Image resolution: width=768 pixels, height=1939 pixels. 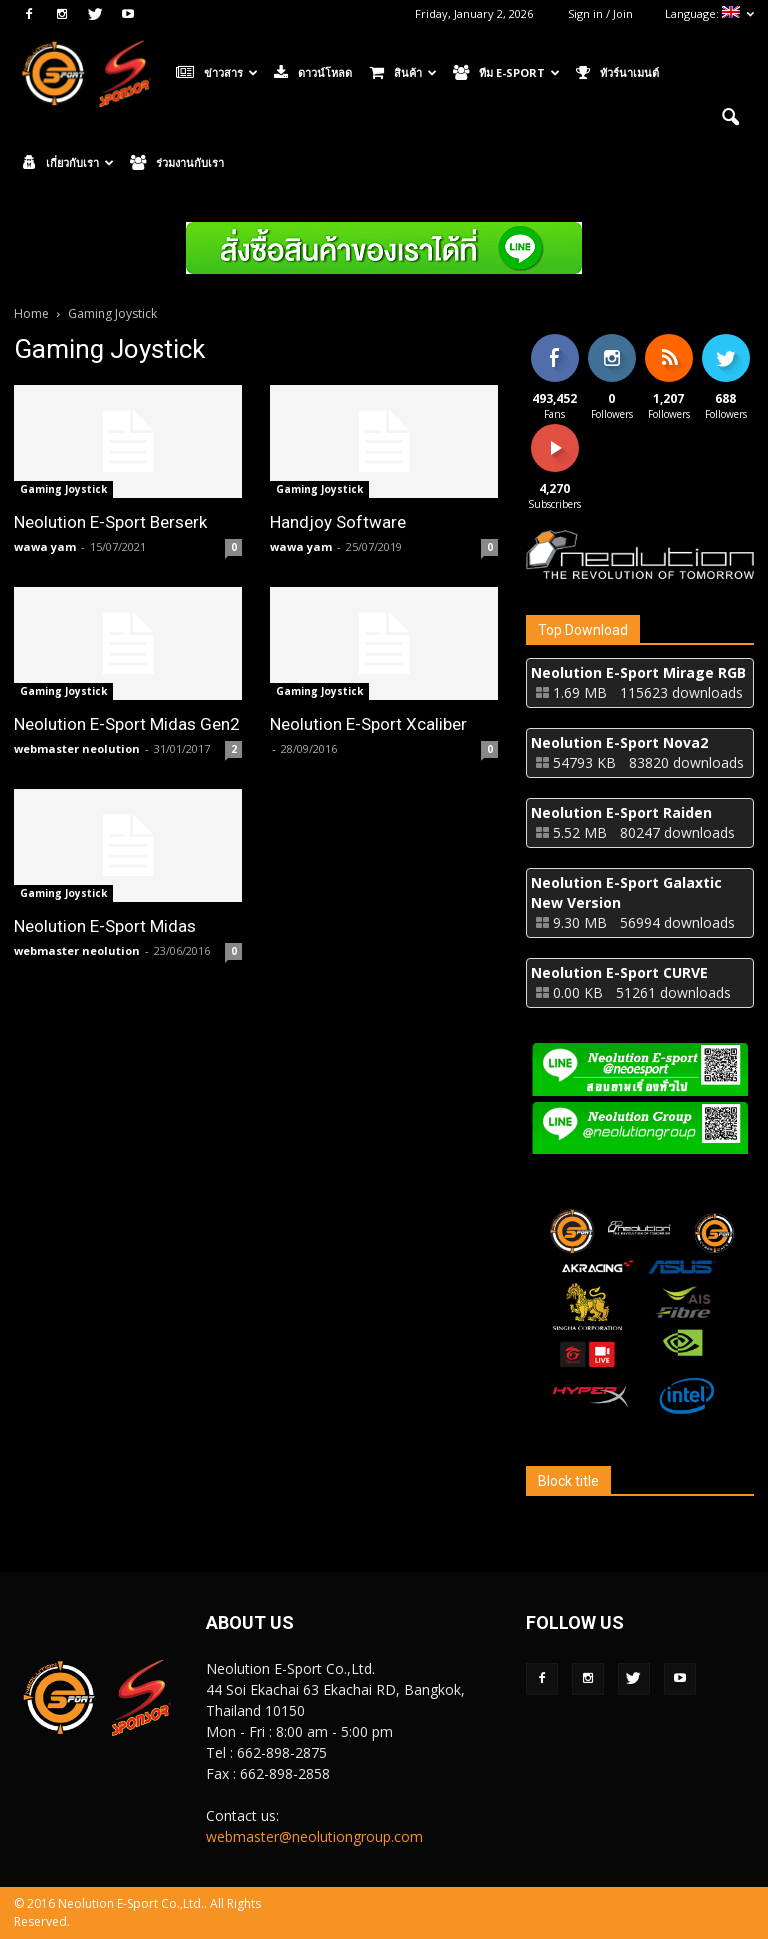 I want to click on Neolution E-Sport Raiden, so click(x=621, y=812).